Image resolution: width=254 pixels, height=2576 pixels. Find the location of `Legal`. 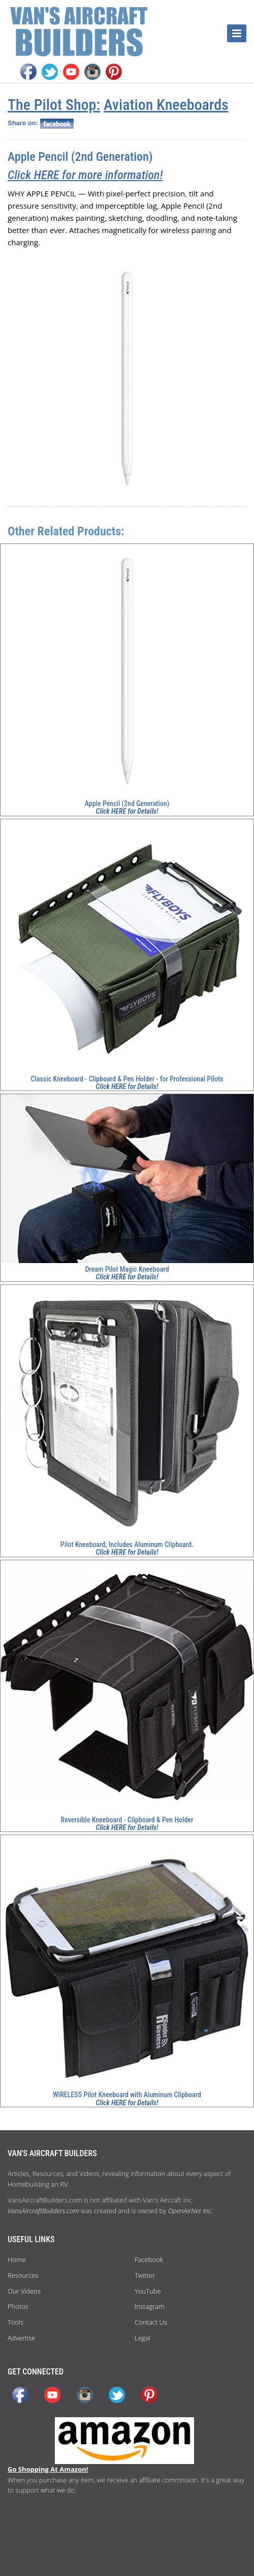

Legal is located at coordinates (142, 2337).